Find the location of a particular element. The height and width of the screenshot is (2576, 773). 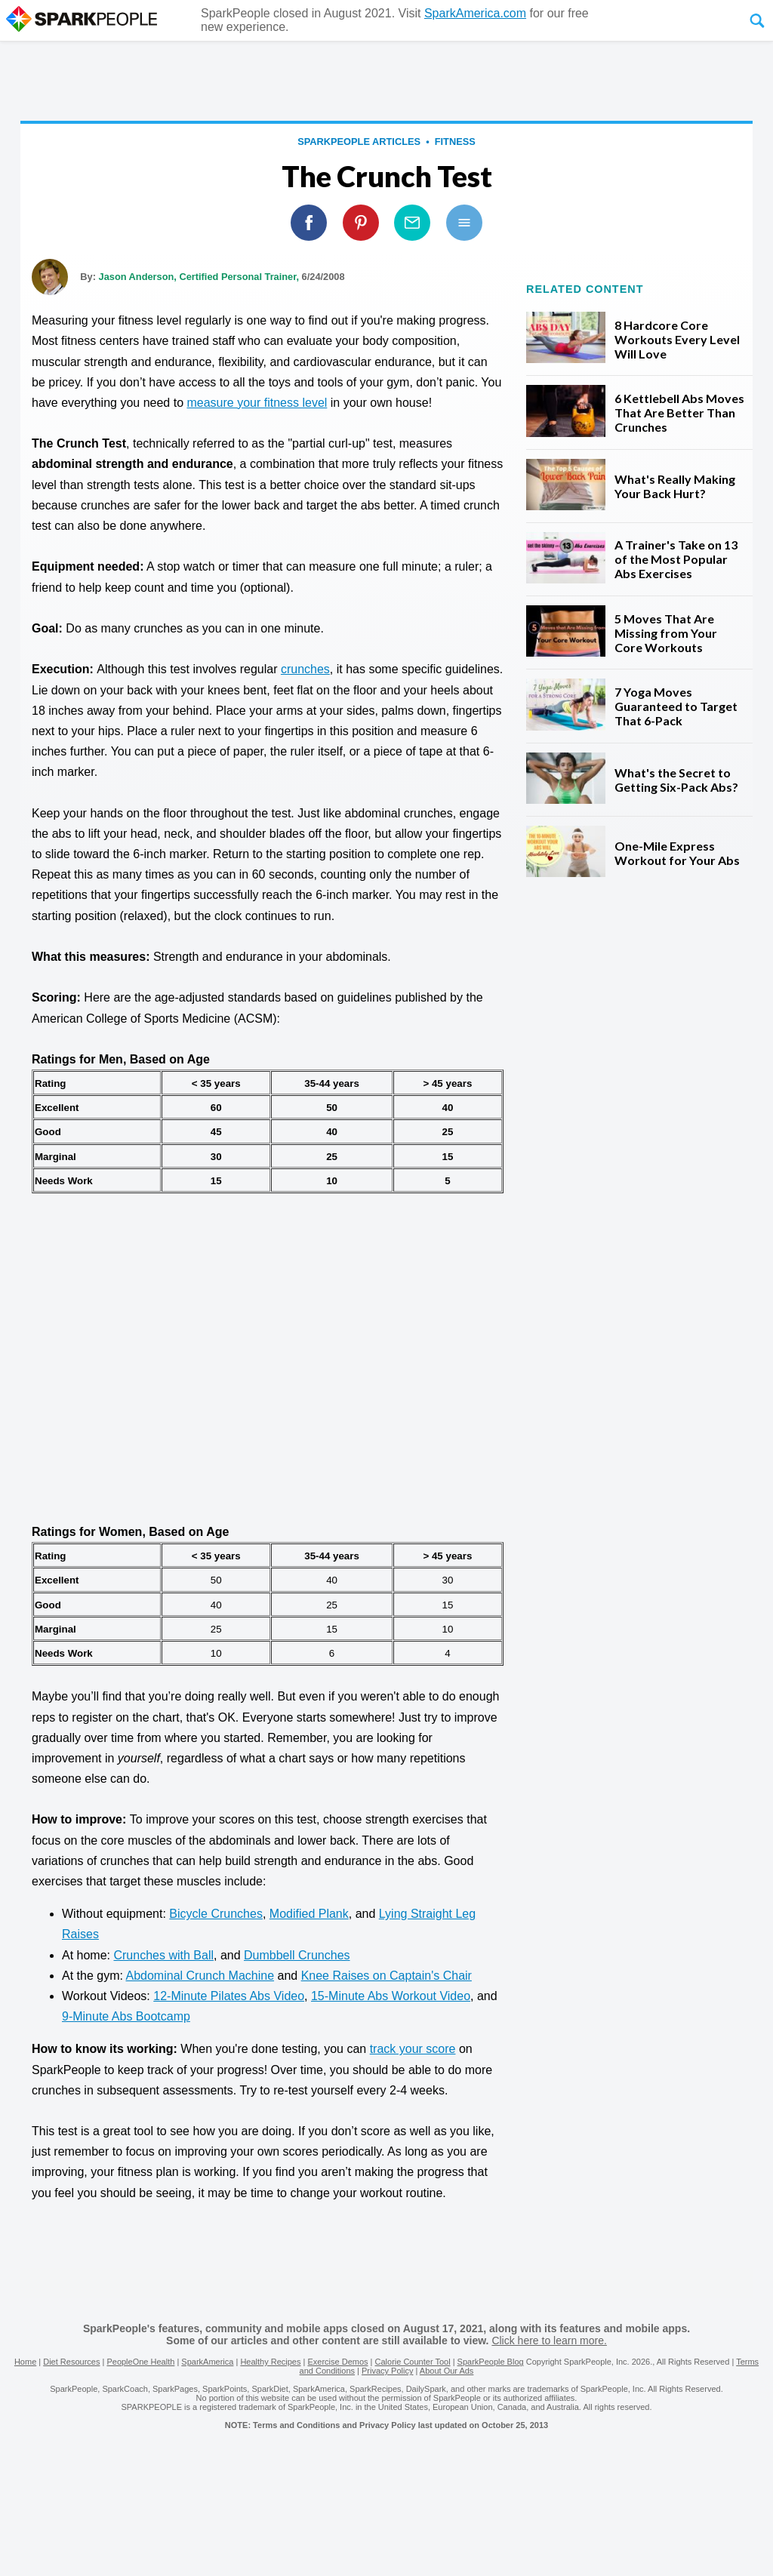

Calorie Counter Tool is located at coordinates (413, 2361).